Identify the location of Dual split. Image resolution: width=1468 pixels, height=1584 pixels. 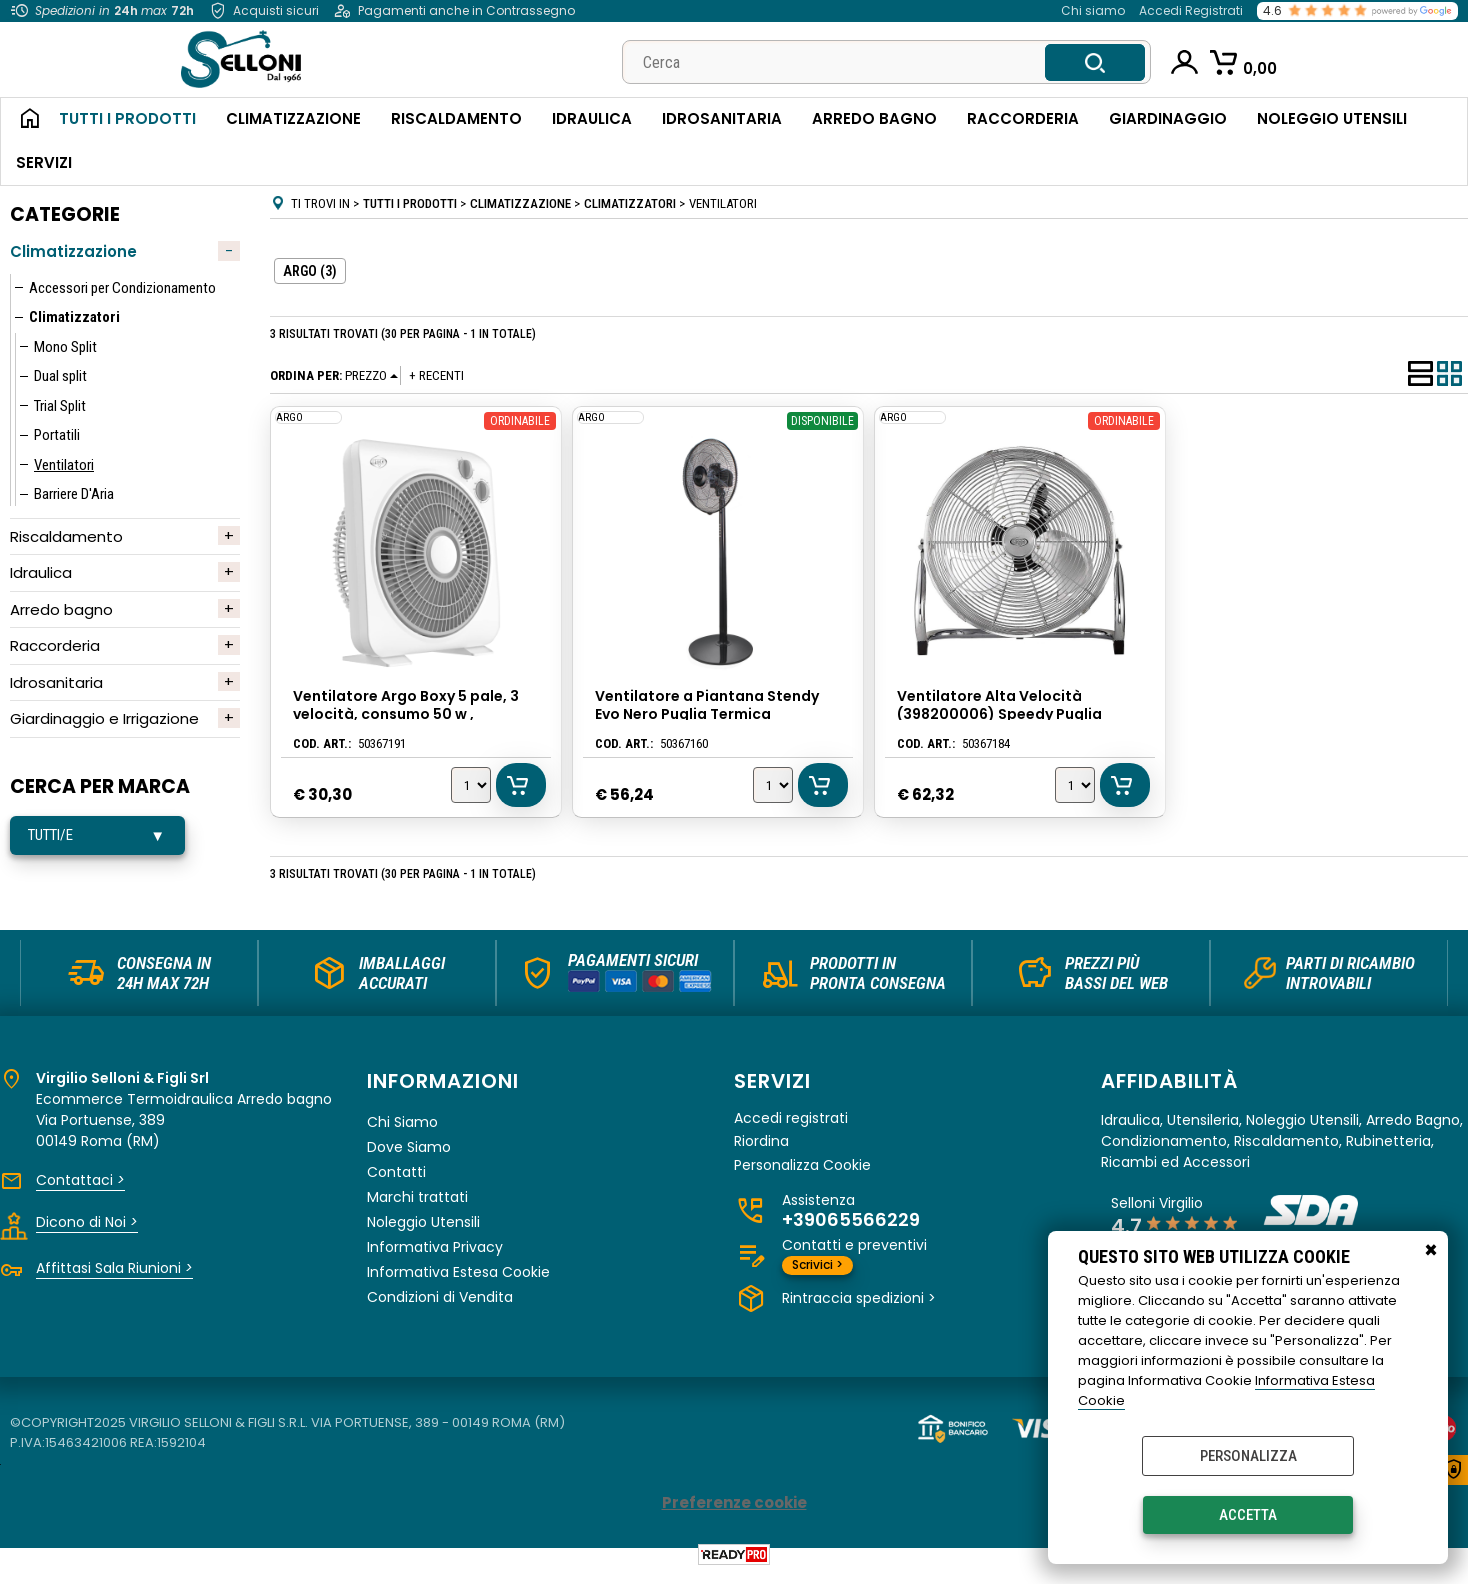
(60, 376).